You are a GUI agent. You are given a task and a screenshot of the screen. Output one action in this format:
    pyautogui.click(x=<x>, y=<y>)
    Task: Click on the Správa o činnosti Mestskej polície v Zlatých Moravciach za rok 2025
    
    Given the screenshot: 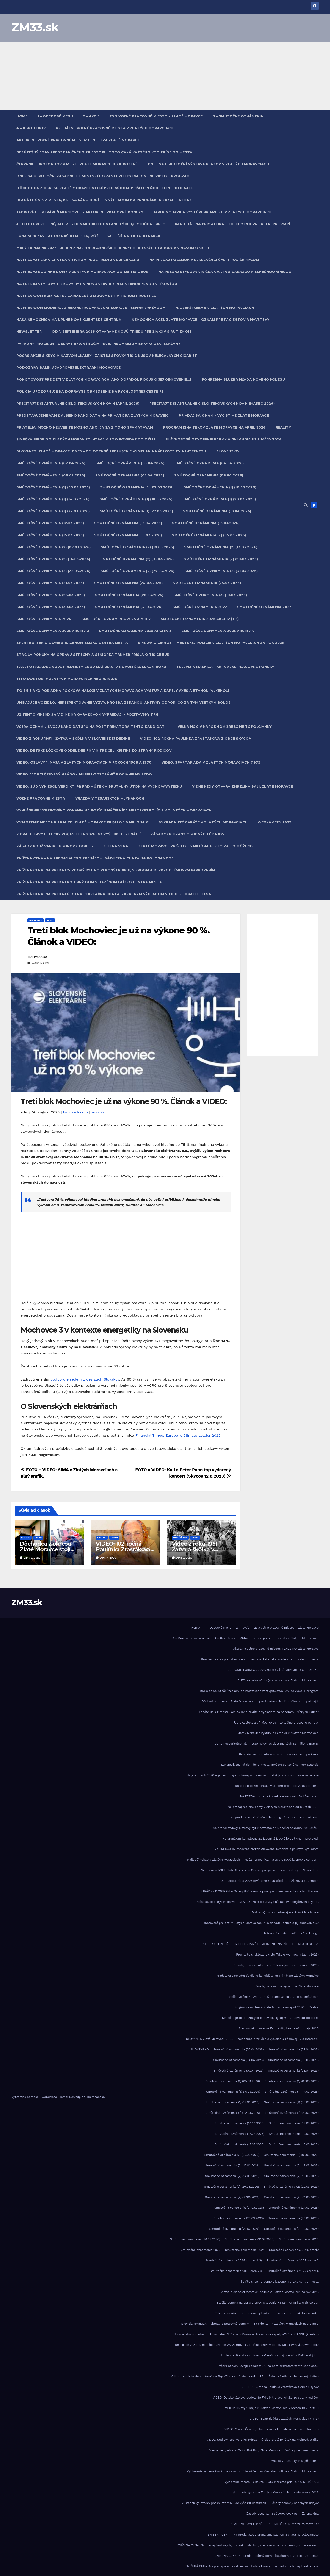 What is the action you would take?
    pyautogui.click(x=211, y=643)
    